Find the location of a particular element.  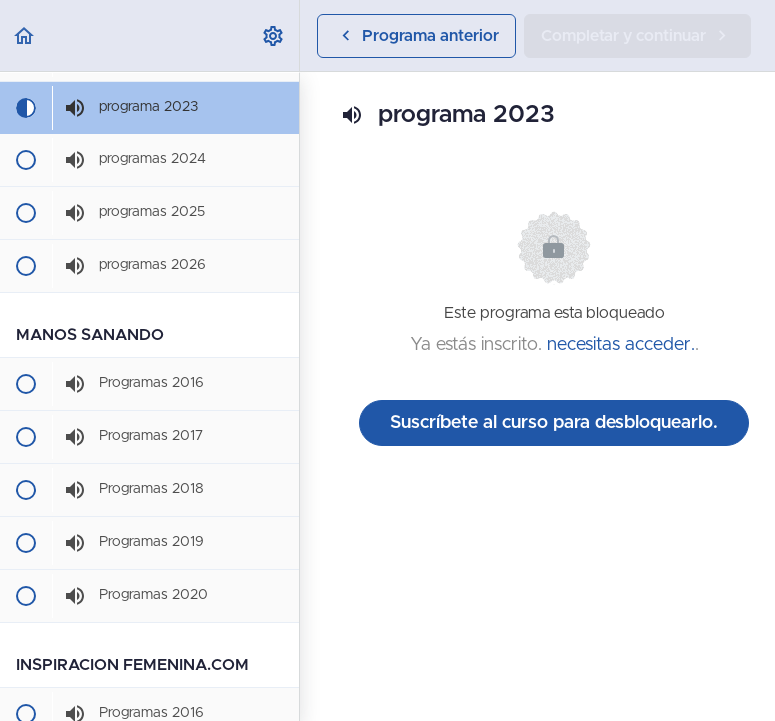

Suscríbete al curso para desbloquearlo. is located at coordinates (554, 423).